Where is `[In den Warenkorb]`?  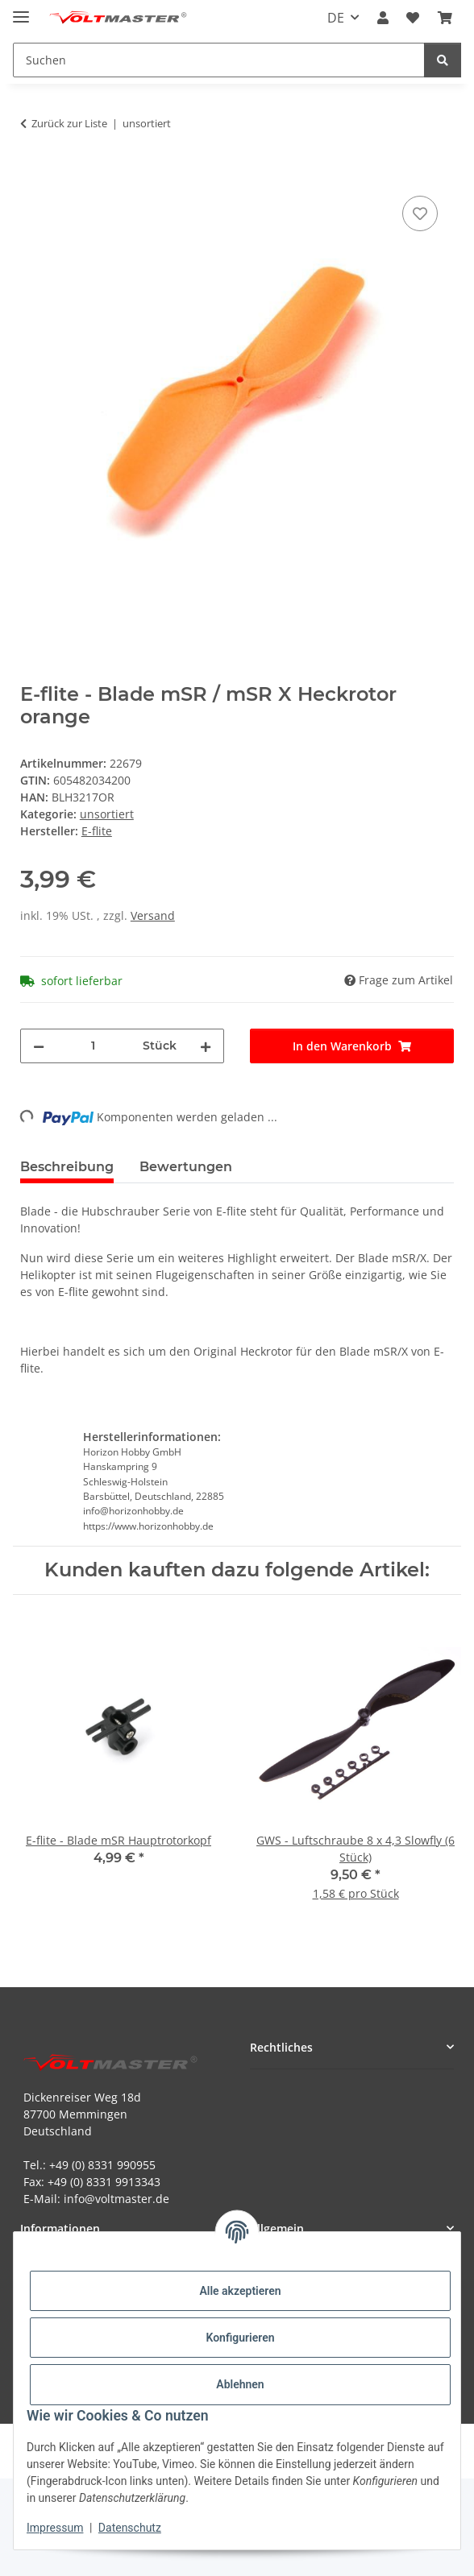
[In den Warenkorb] is located at coordinates (33, 174).